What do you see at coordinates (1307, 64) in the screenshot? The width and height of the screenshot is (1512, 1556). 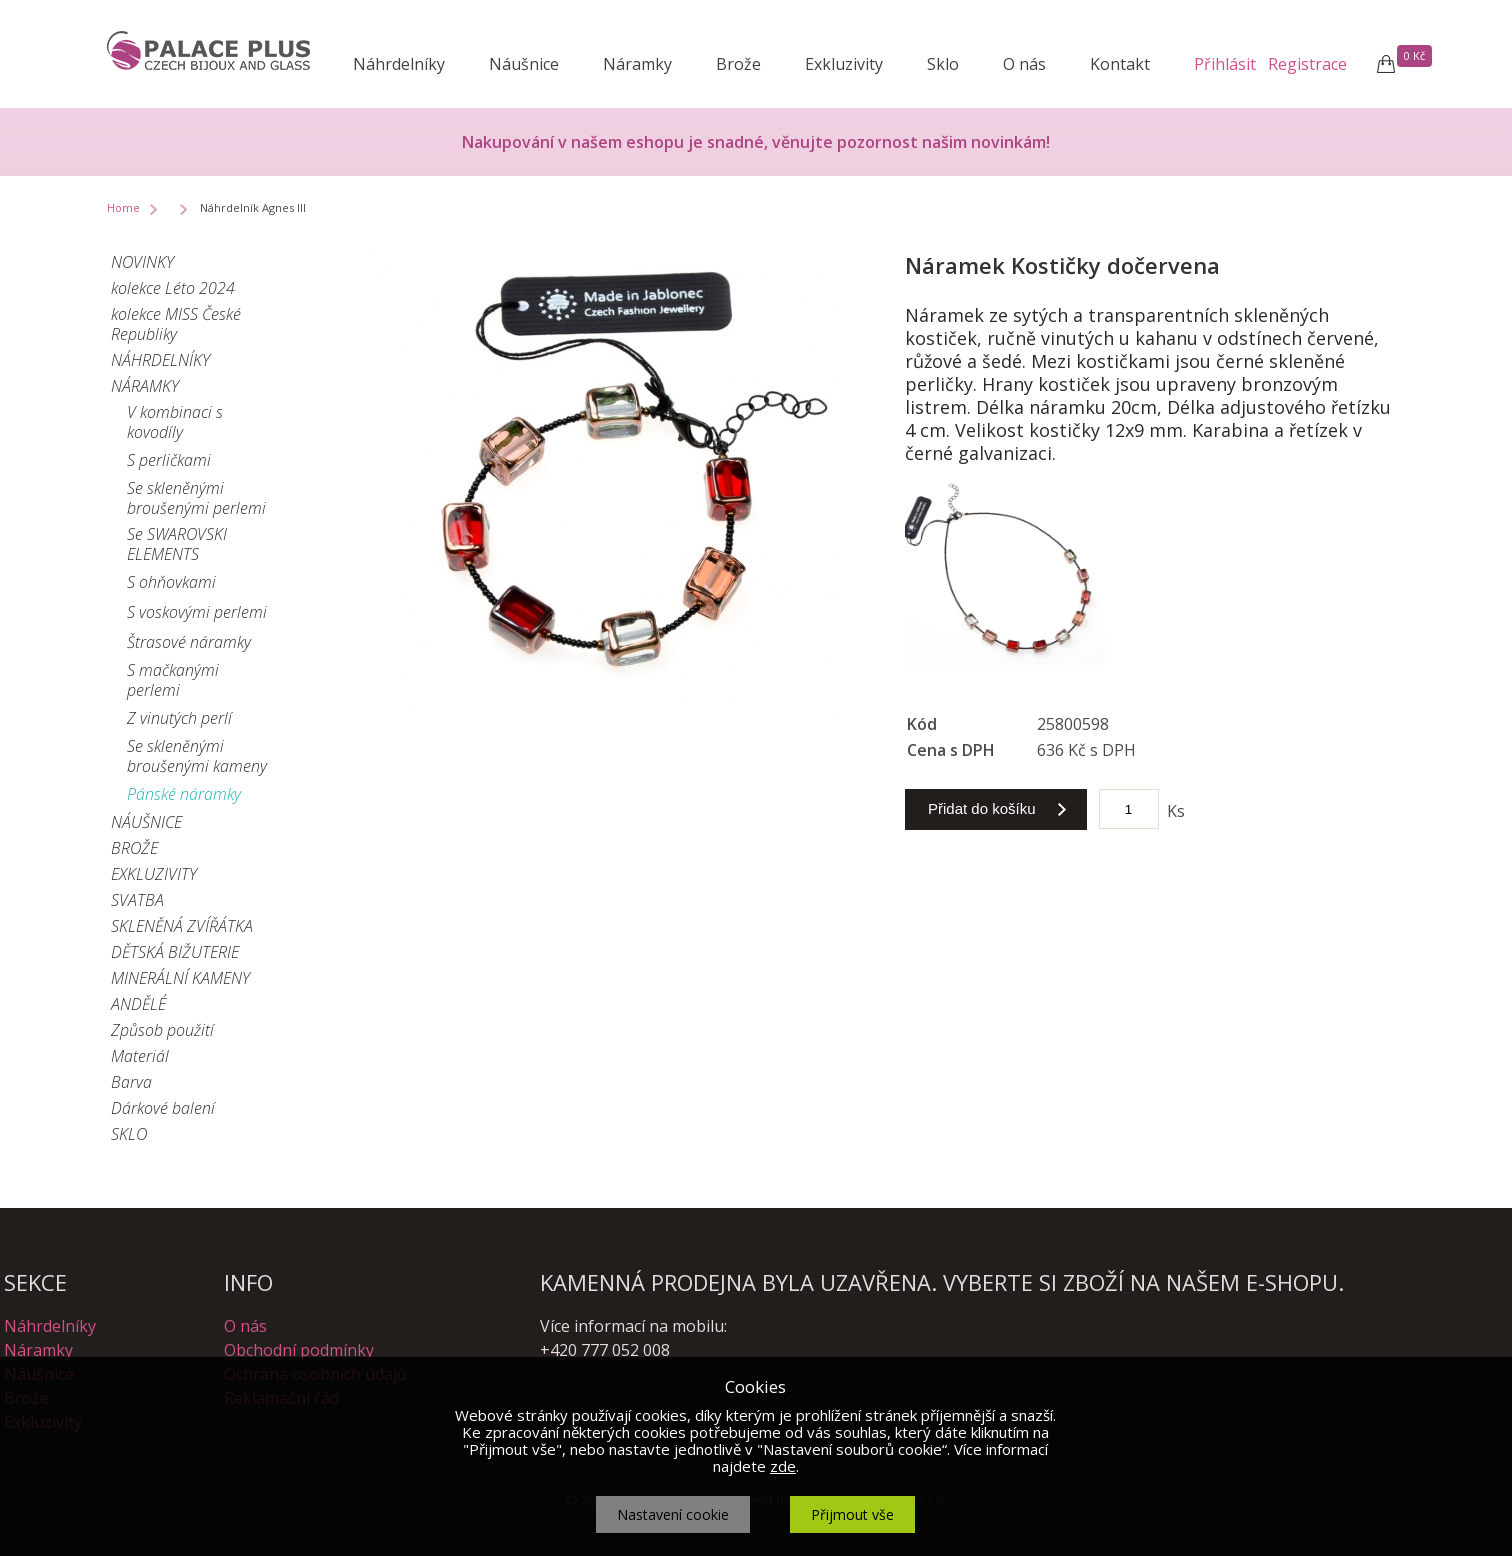 I see `Registrace` at bounding box center [1307, 64].